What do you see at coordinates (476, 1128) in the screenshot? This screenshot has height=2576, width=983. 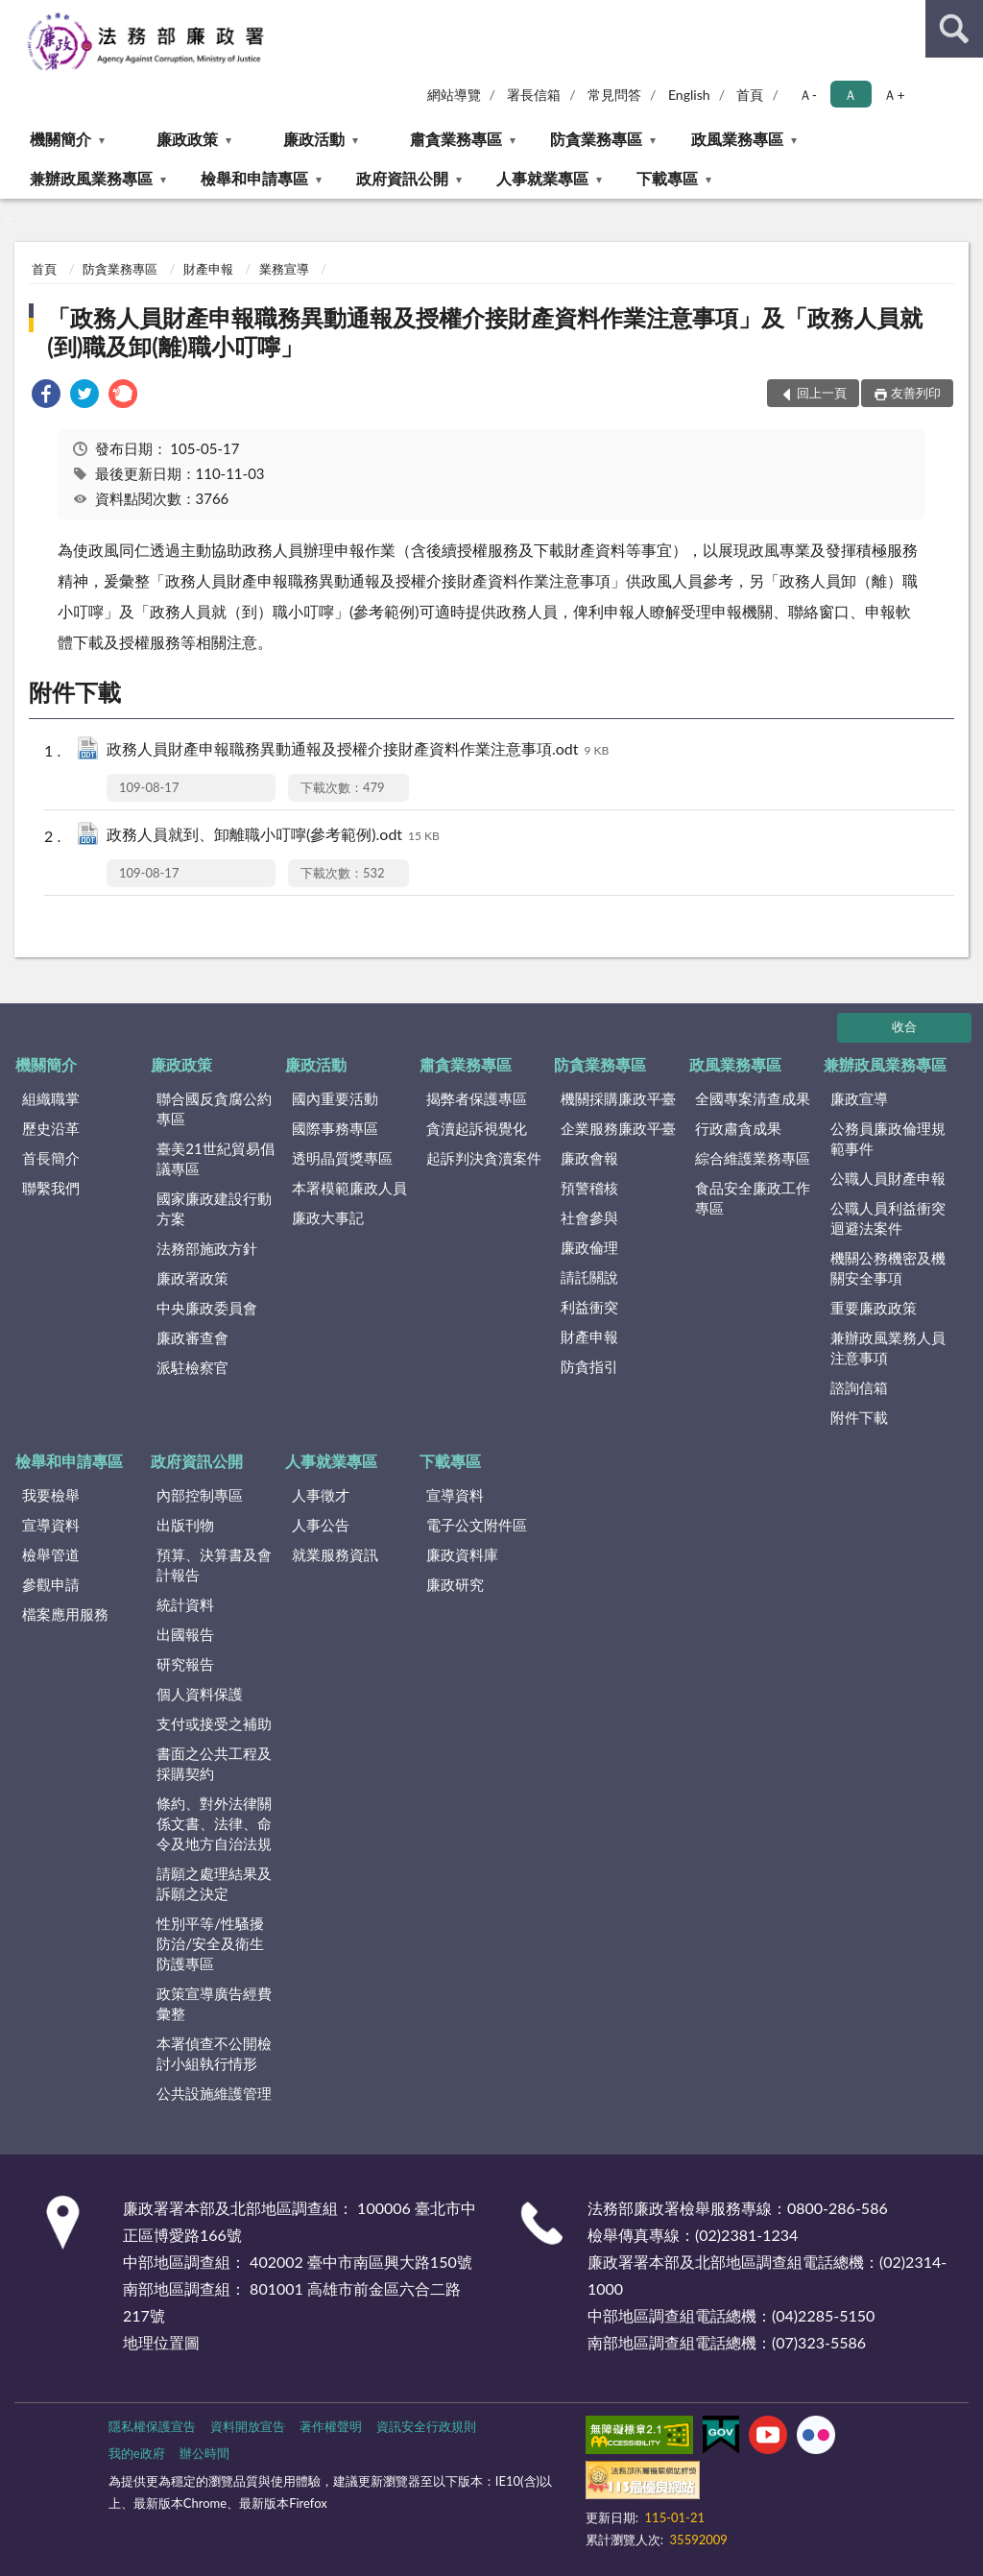 I see `貪瀆起訴視覺化` at bounding box center [476, 1128].